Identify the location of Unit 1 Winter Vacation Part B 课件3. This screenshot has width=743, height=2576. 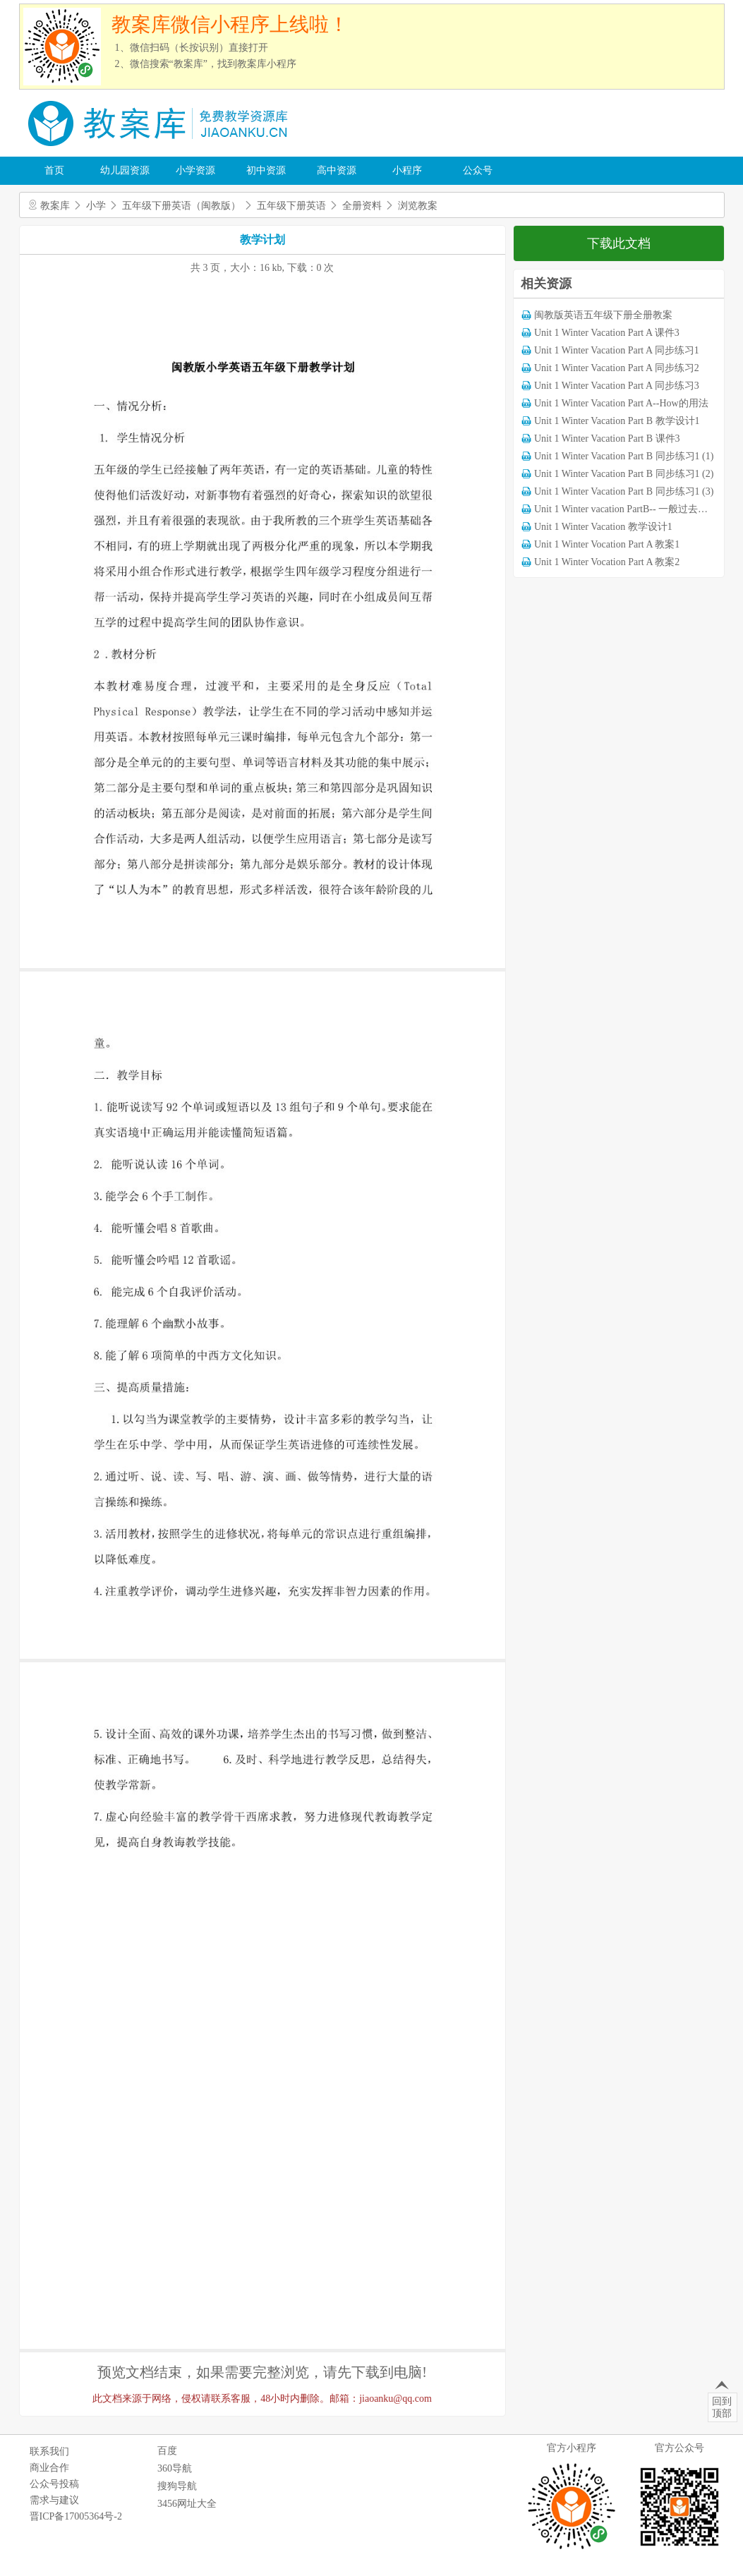
(607, 438).